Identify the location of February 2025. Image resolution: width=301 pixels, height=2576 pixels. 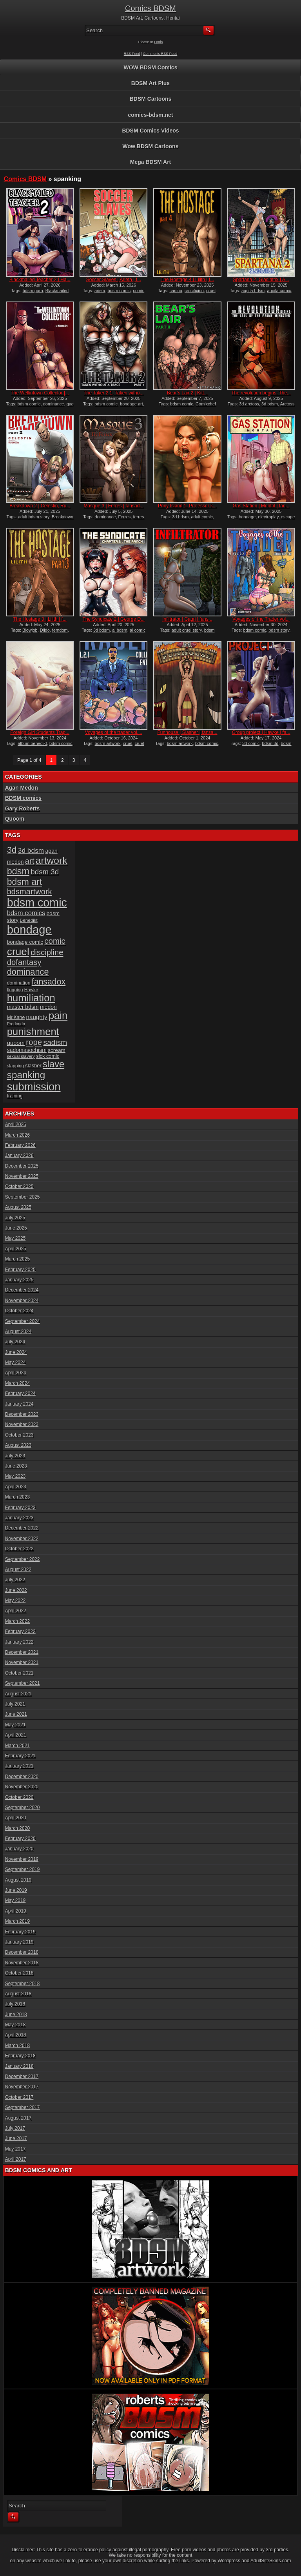
(20, 1269).